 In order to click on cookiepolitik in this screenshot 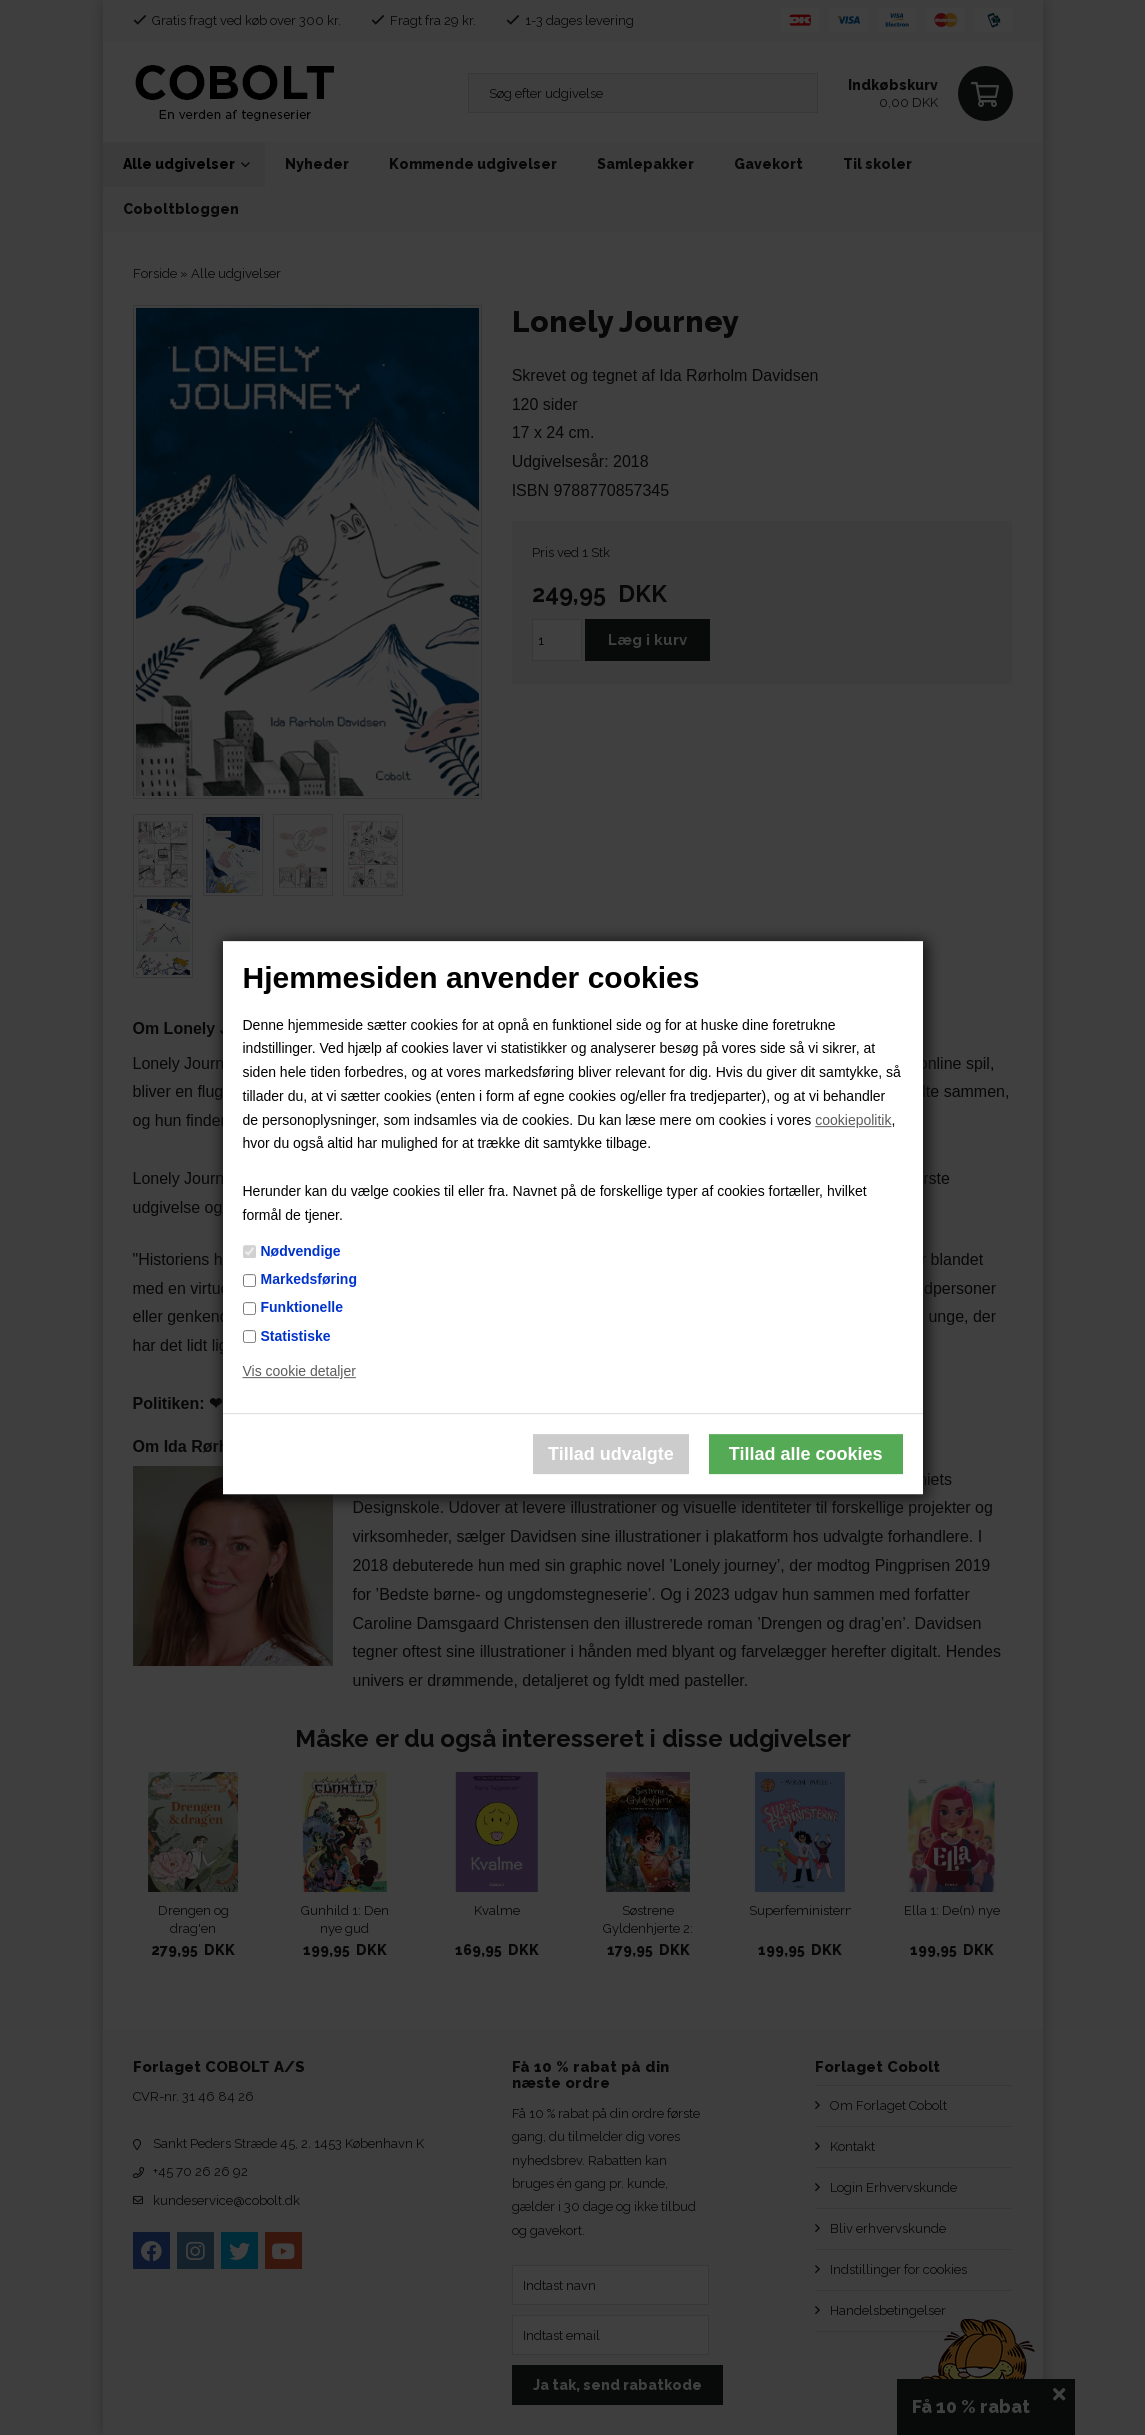, I will do `click(853, 1120)`.